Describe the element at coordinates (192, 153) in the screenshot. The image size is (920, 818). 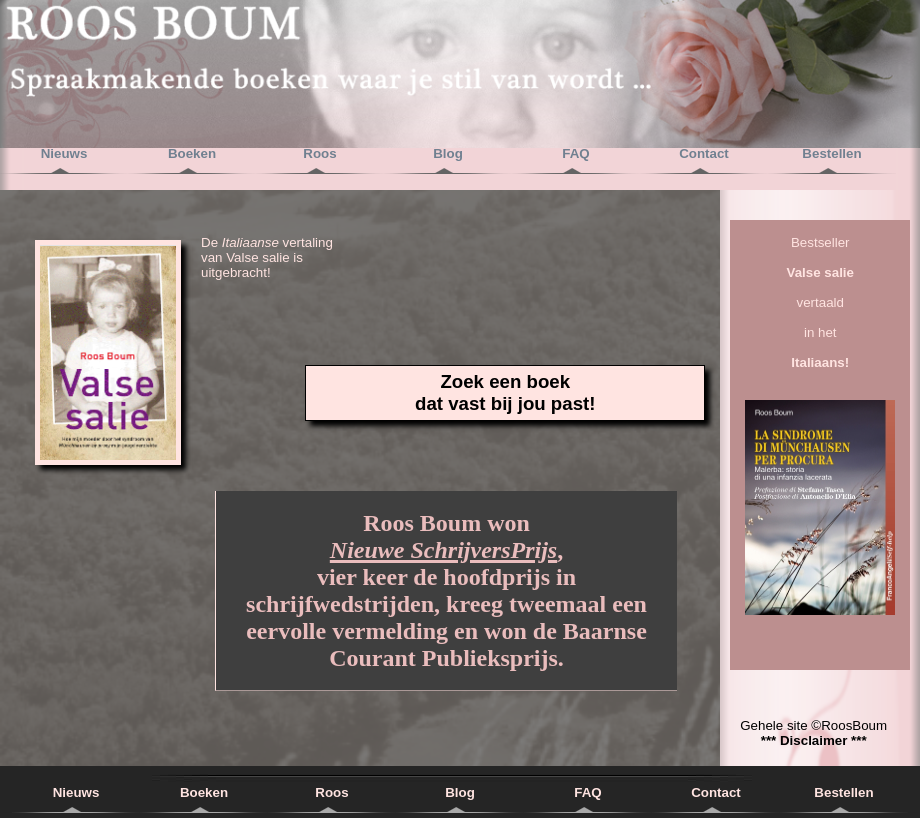
I see `Boeken` at that location.